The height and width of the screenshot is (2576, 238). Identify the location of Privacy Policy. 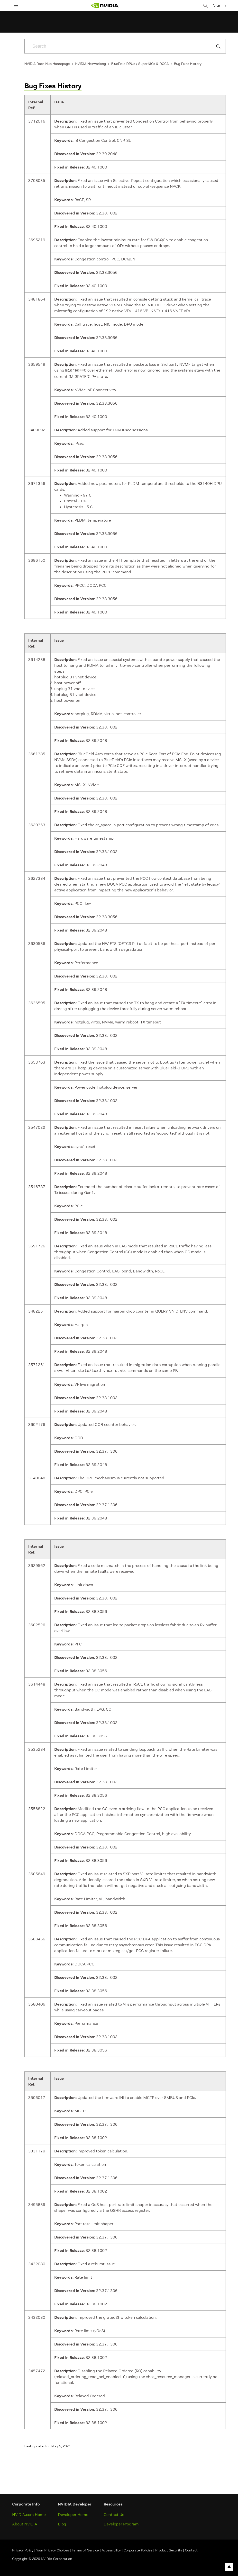
(23, 2549).